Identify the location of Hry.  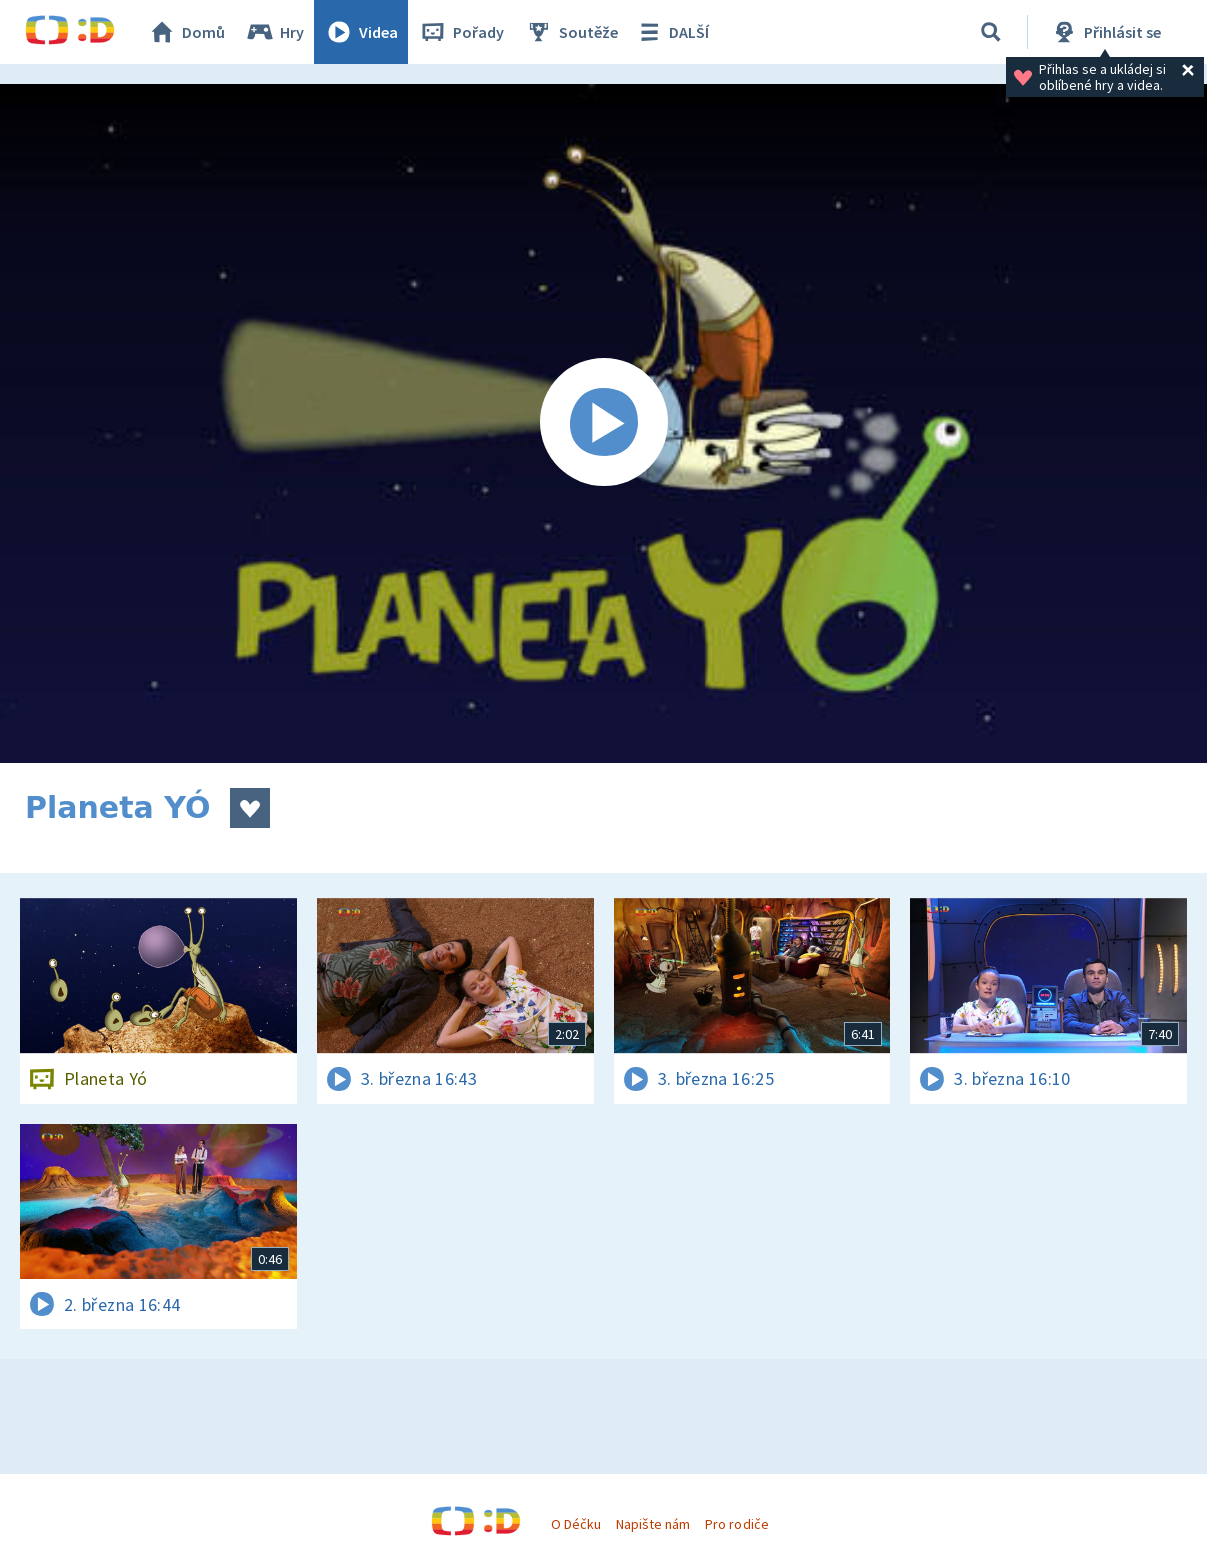
(274, 32).